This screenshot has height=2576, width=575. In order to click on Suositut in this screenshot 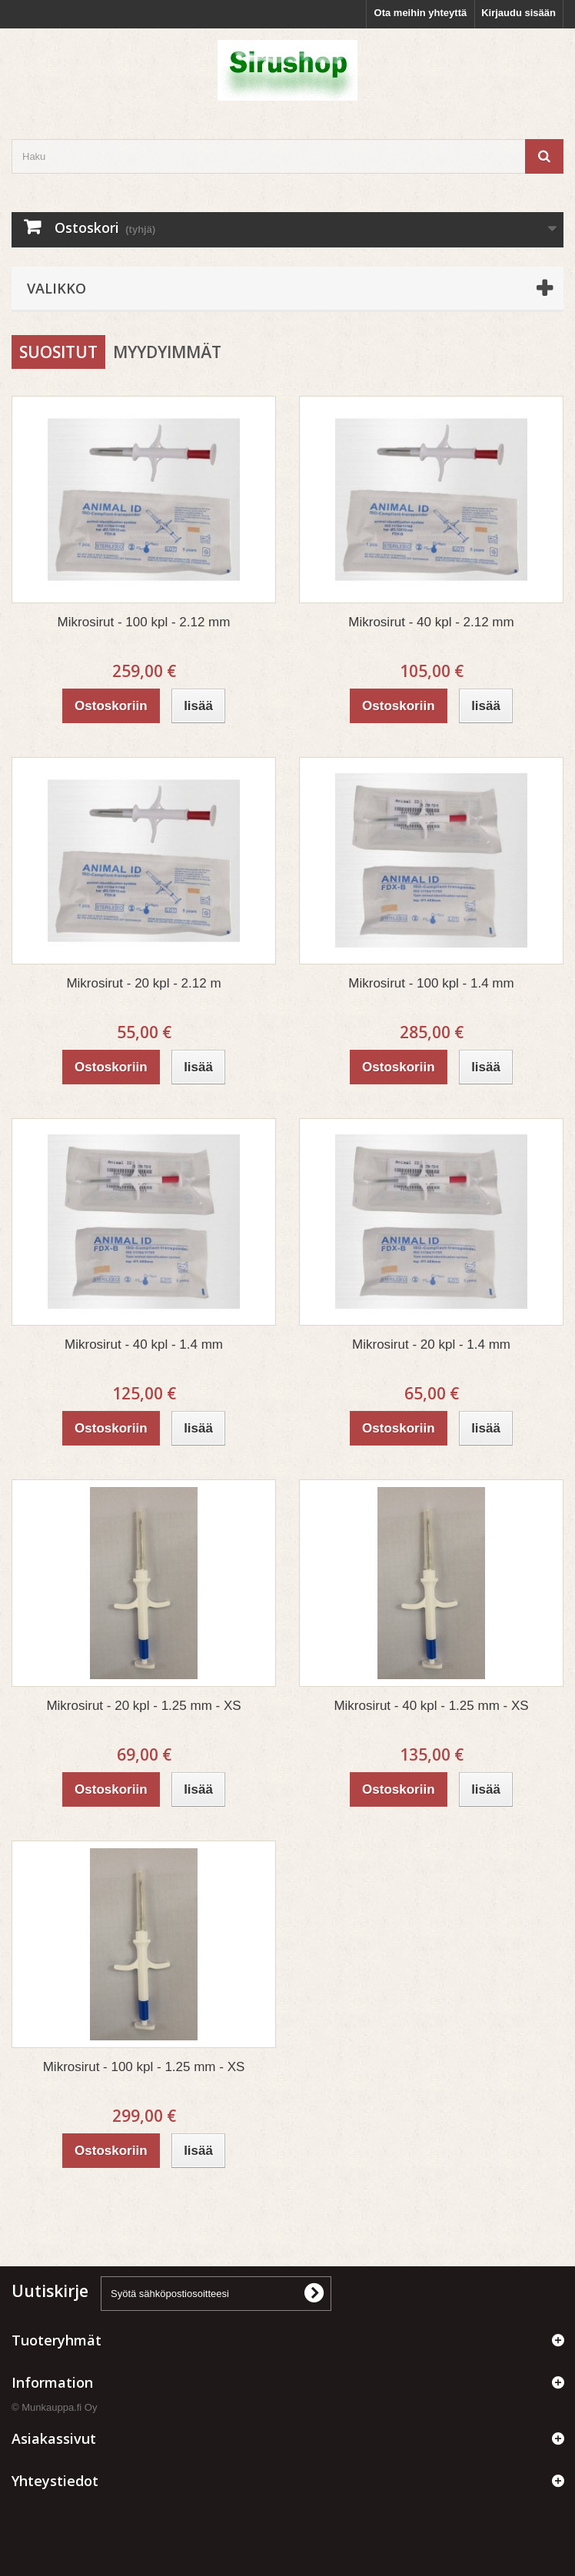, I will do `click(58, 352)`.